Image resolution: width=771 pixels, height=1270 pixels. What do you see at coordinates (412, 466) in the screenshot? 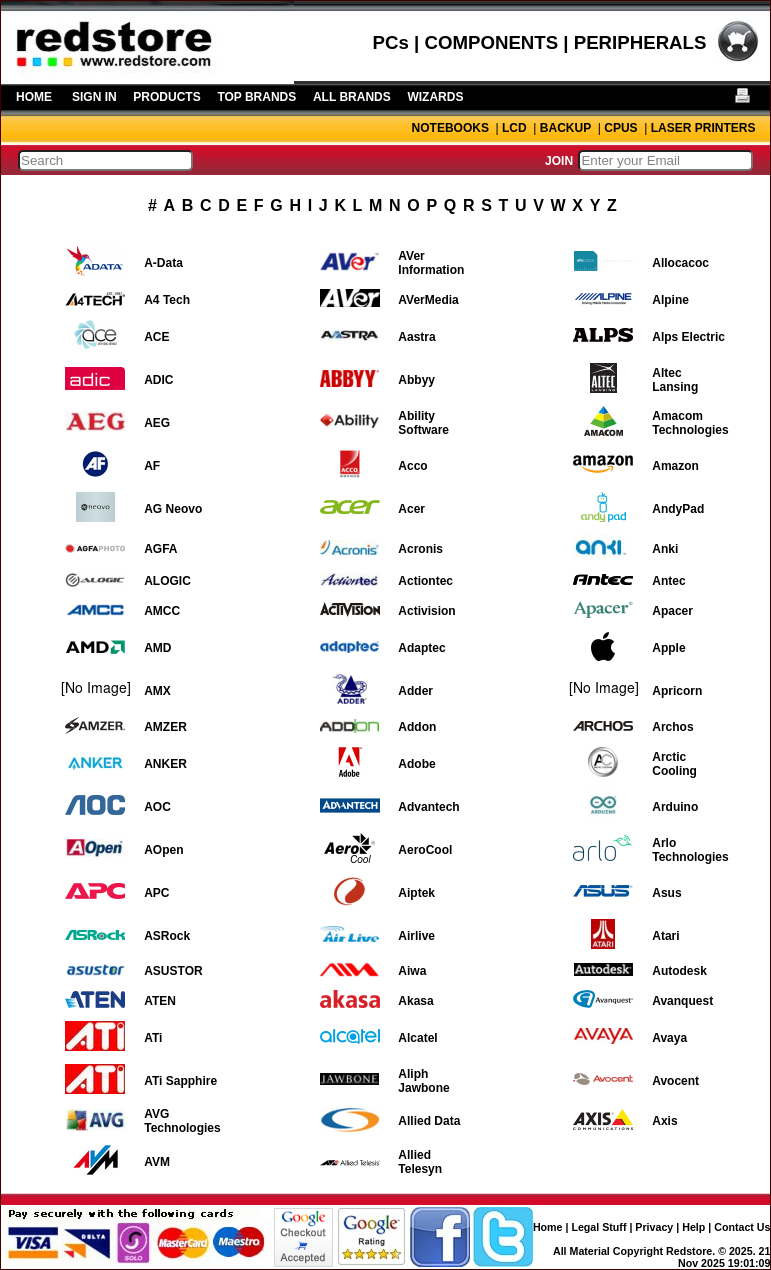
I see `Acco` at bounding box center [412, 466].